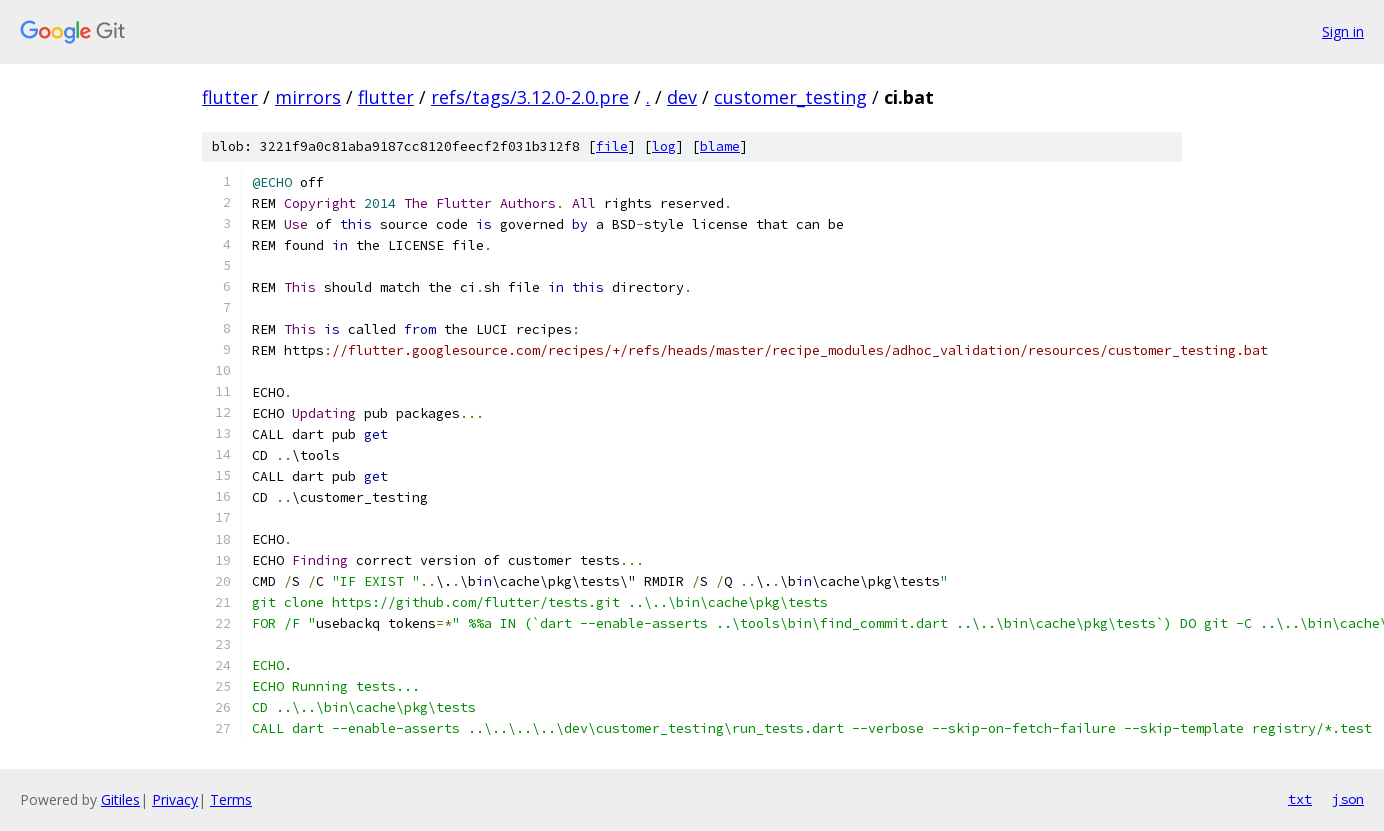 The height and width of the screenshot is (831, 1384). What do you see at coordinates (1343, 31) in the screenshot?
I see `Sign in` at bounding box center [1343, 31].